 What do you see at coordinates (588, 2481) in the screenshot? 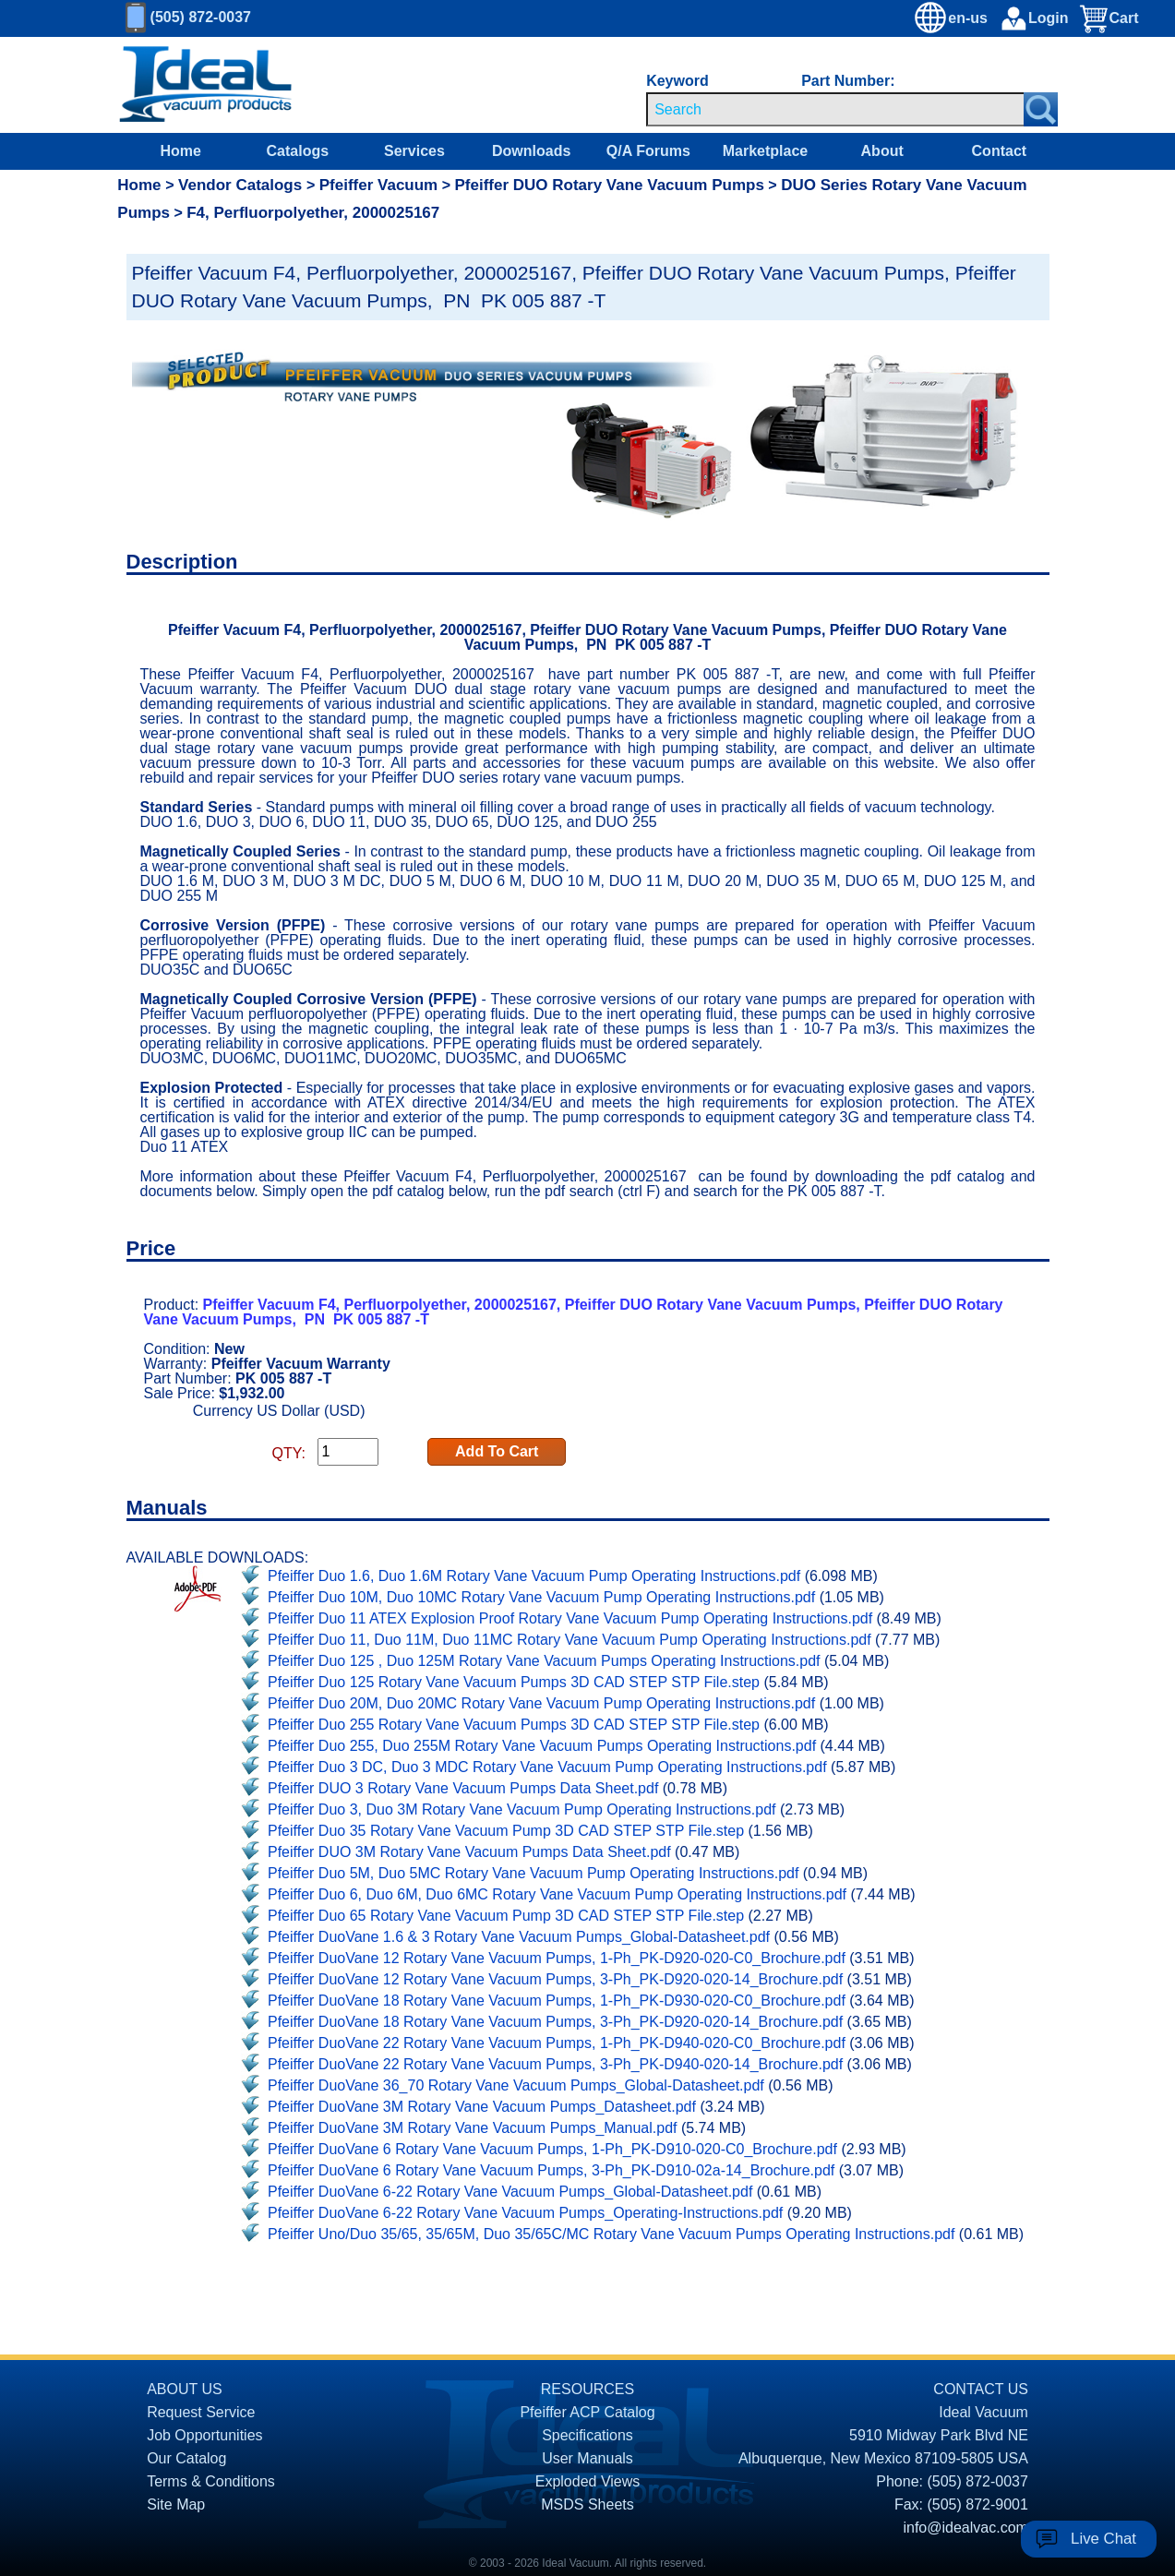
I see `Exploded Views` at bounding box center [588, 2481].